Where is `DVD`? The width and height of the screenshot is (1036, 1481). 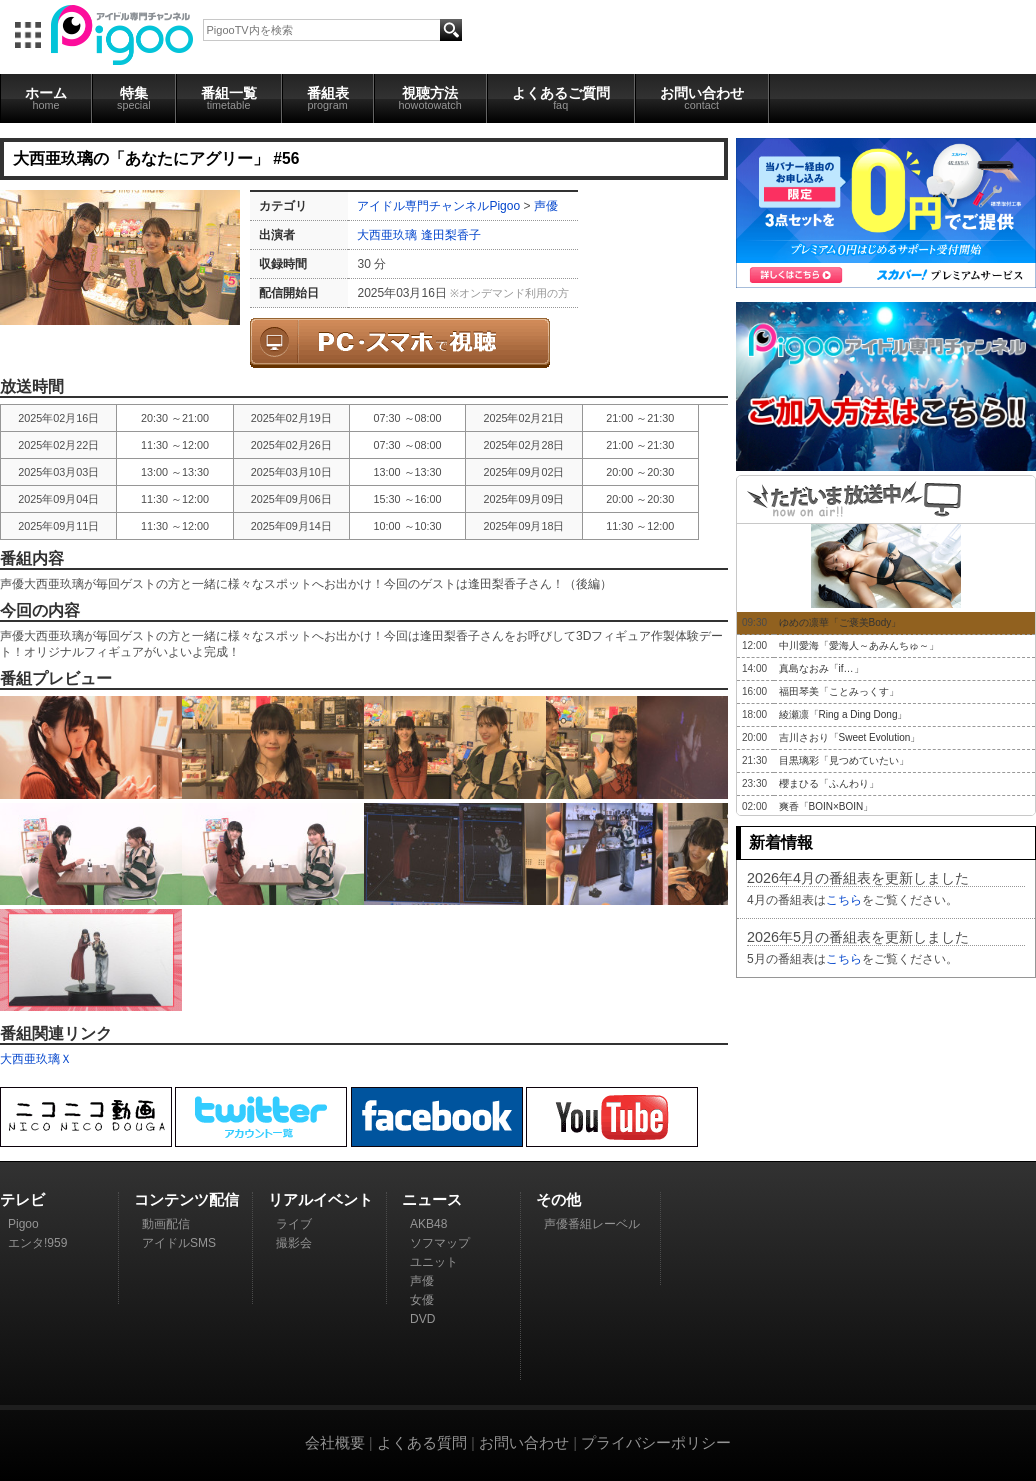 DVD is located at coordinates (422, 1319).